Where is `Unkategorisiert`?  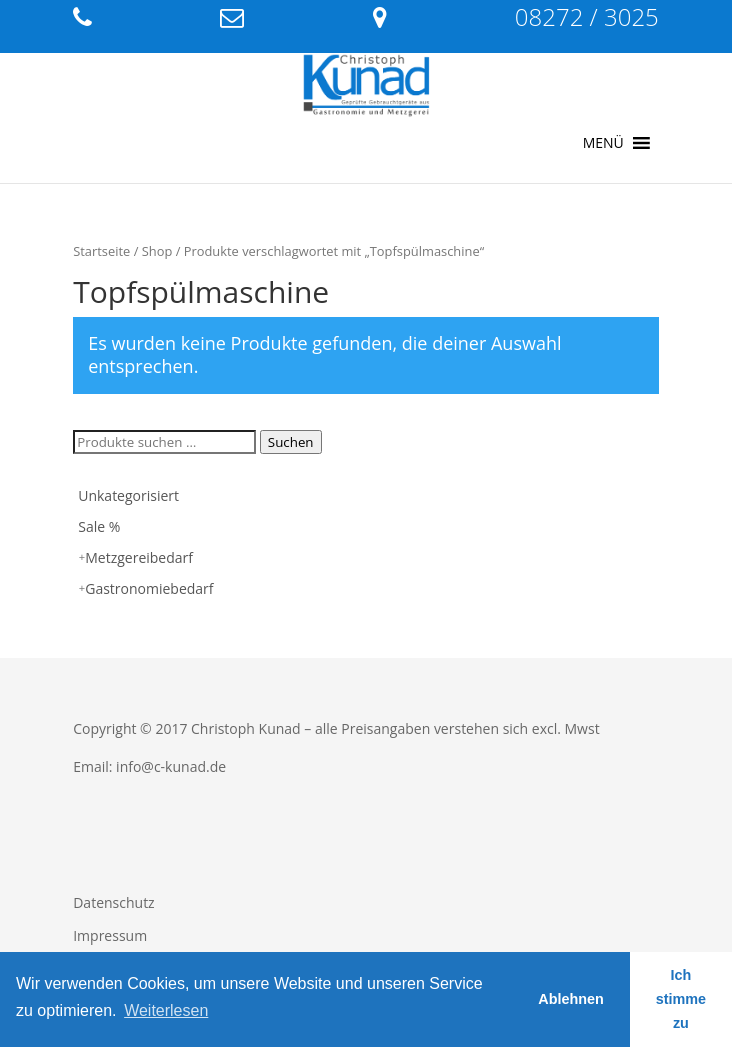
Unkategorisiert is located at coordinates (128, 495).